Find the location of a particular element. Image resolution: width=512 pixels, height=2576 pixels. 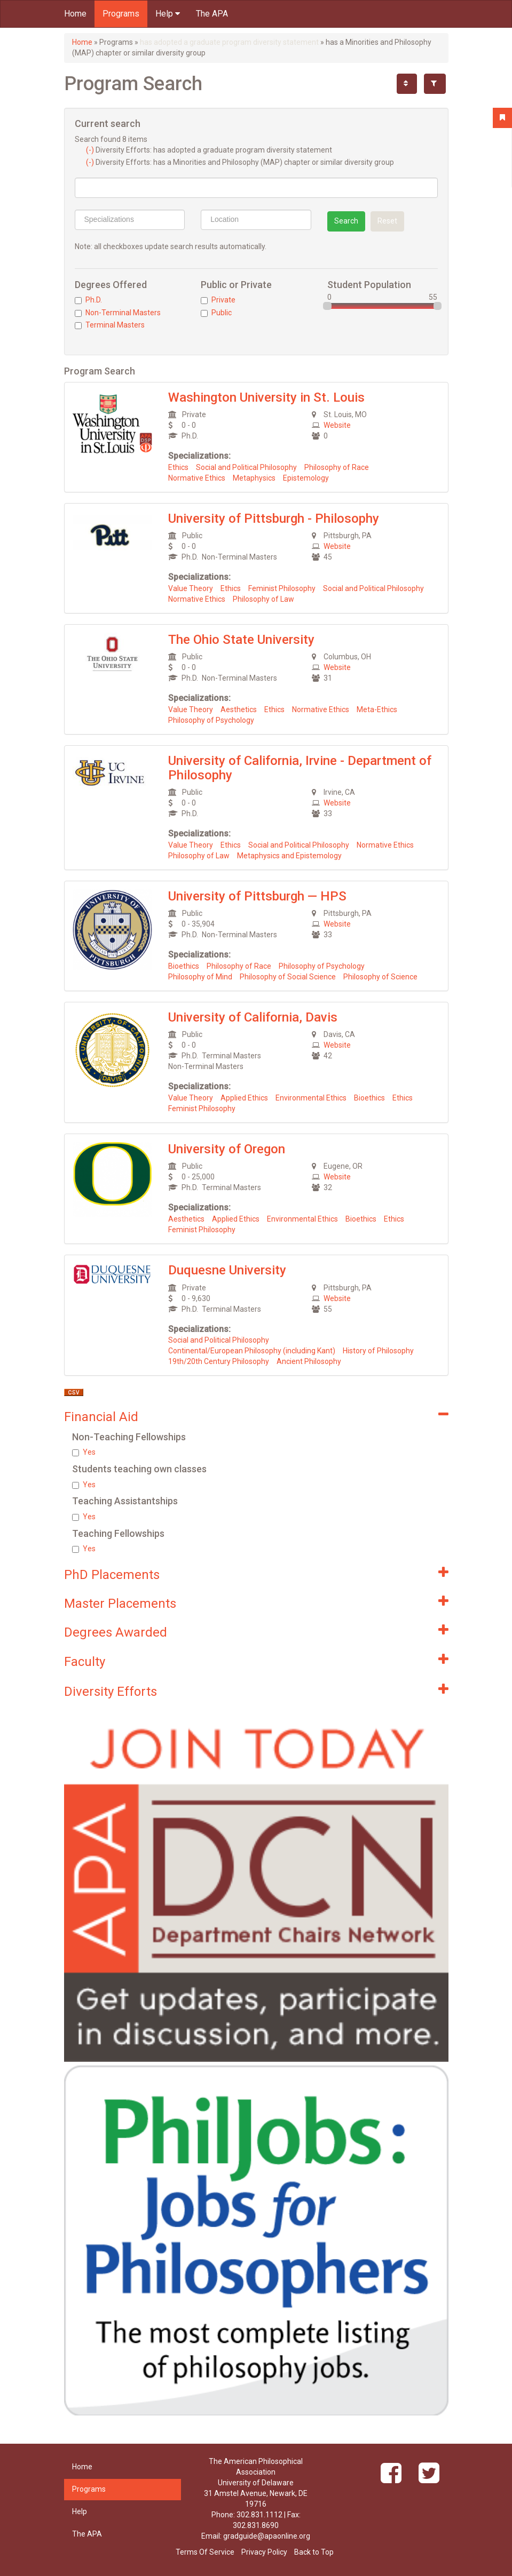

Duquesne University is located at coordinates (227, 1270).